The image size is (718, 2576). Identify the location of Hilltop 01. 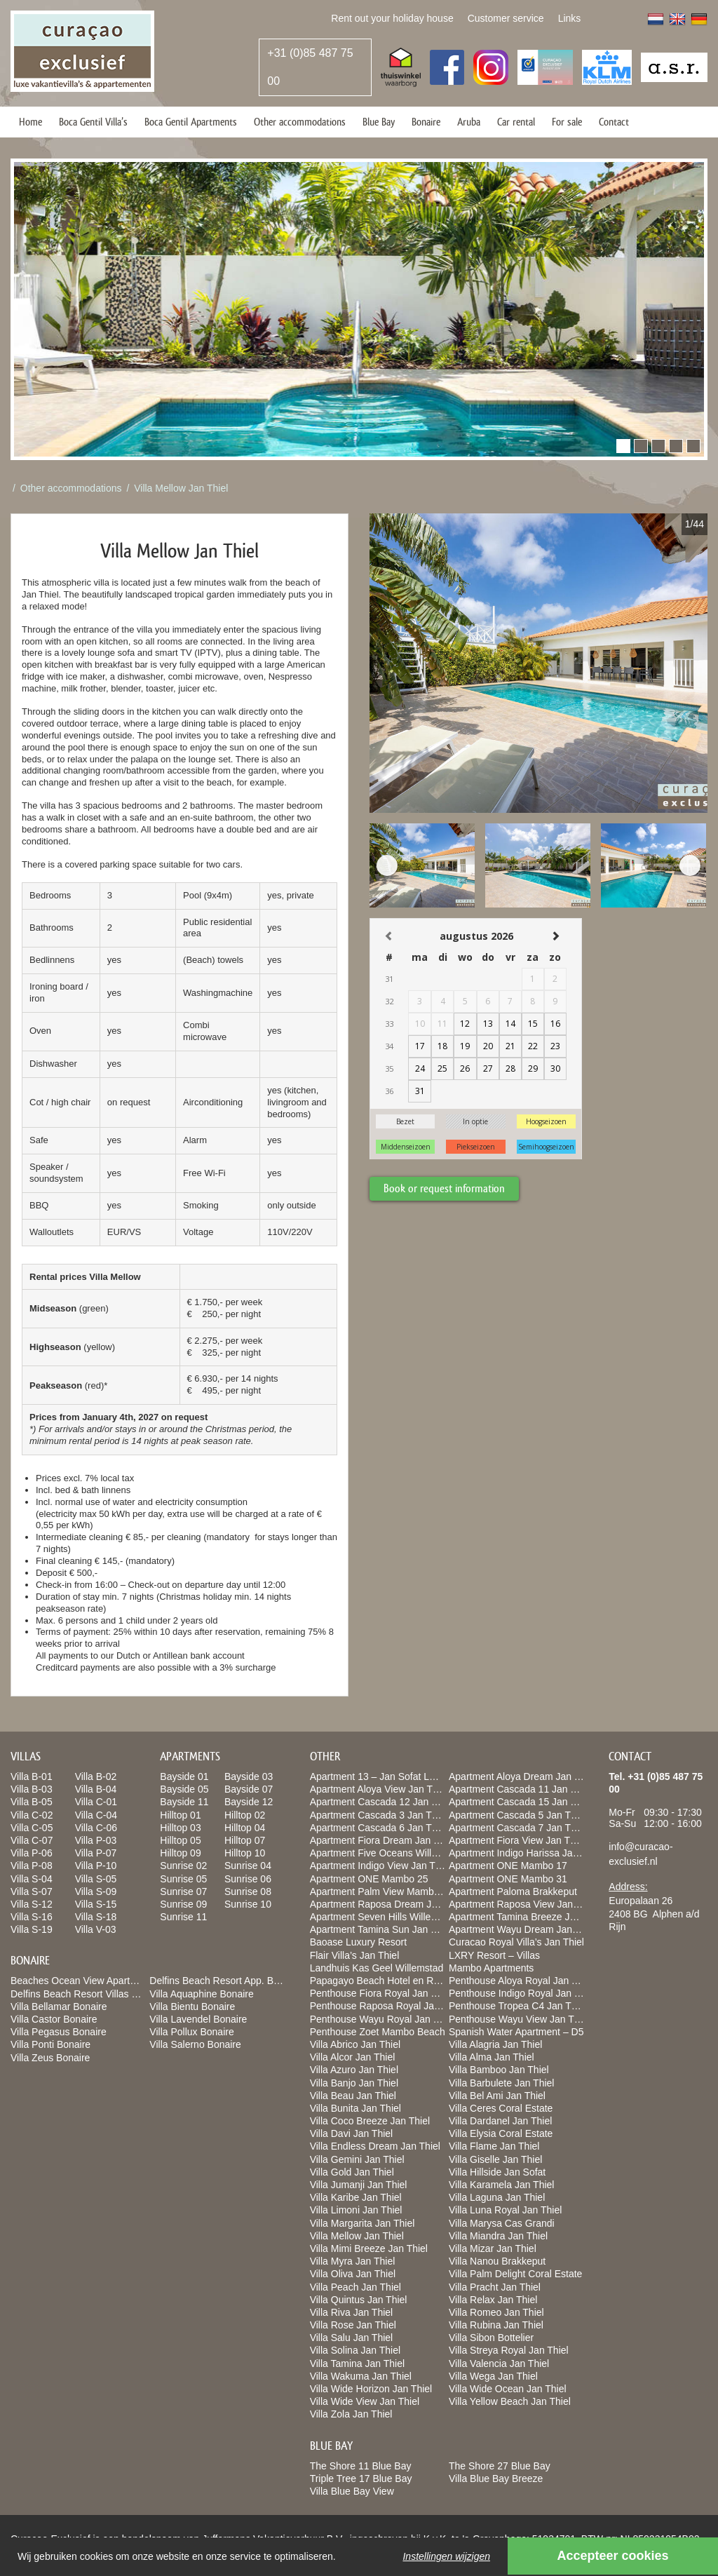
(180, 1815).